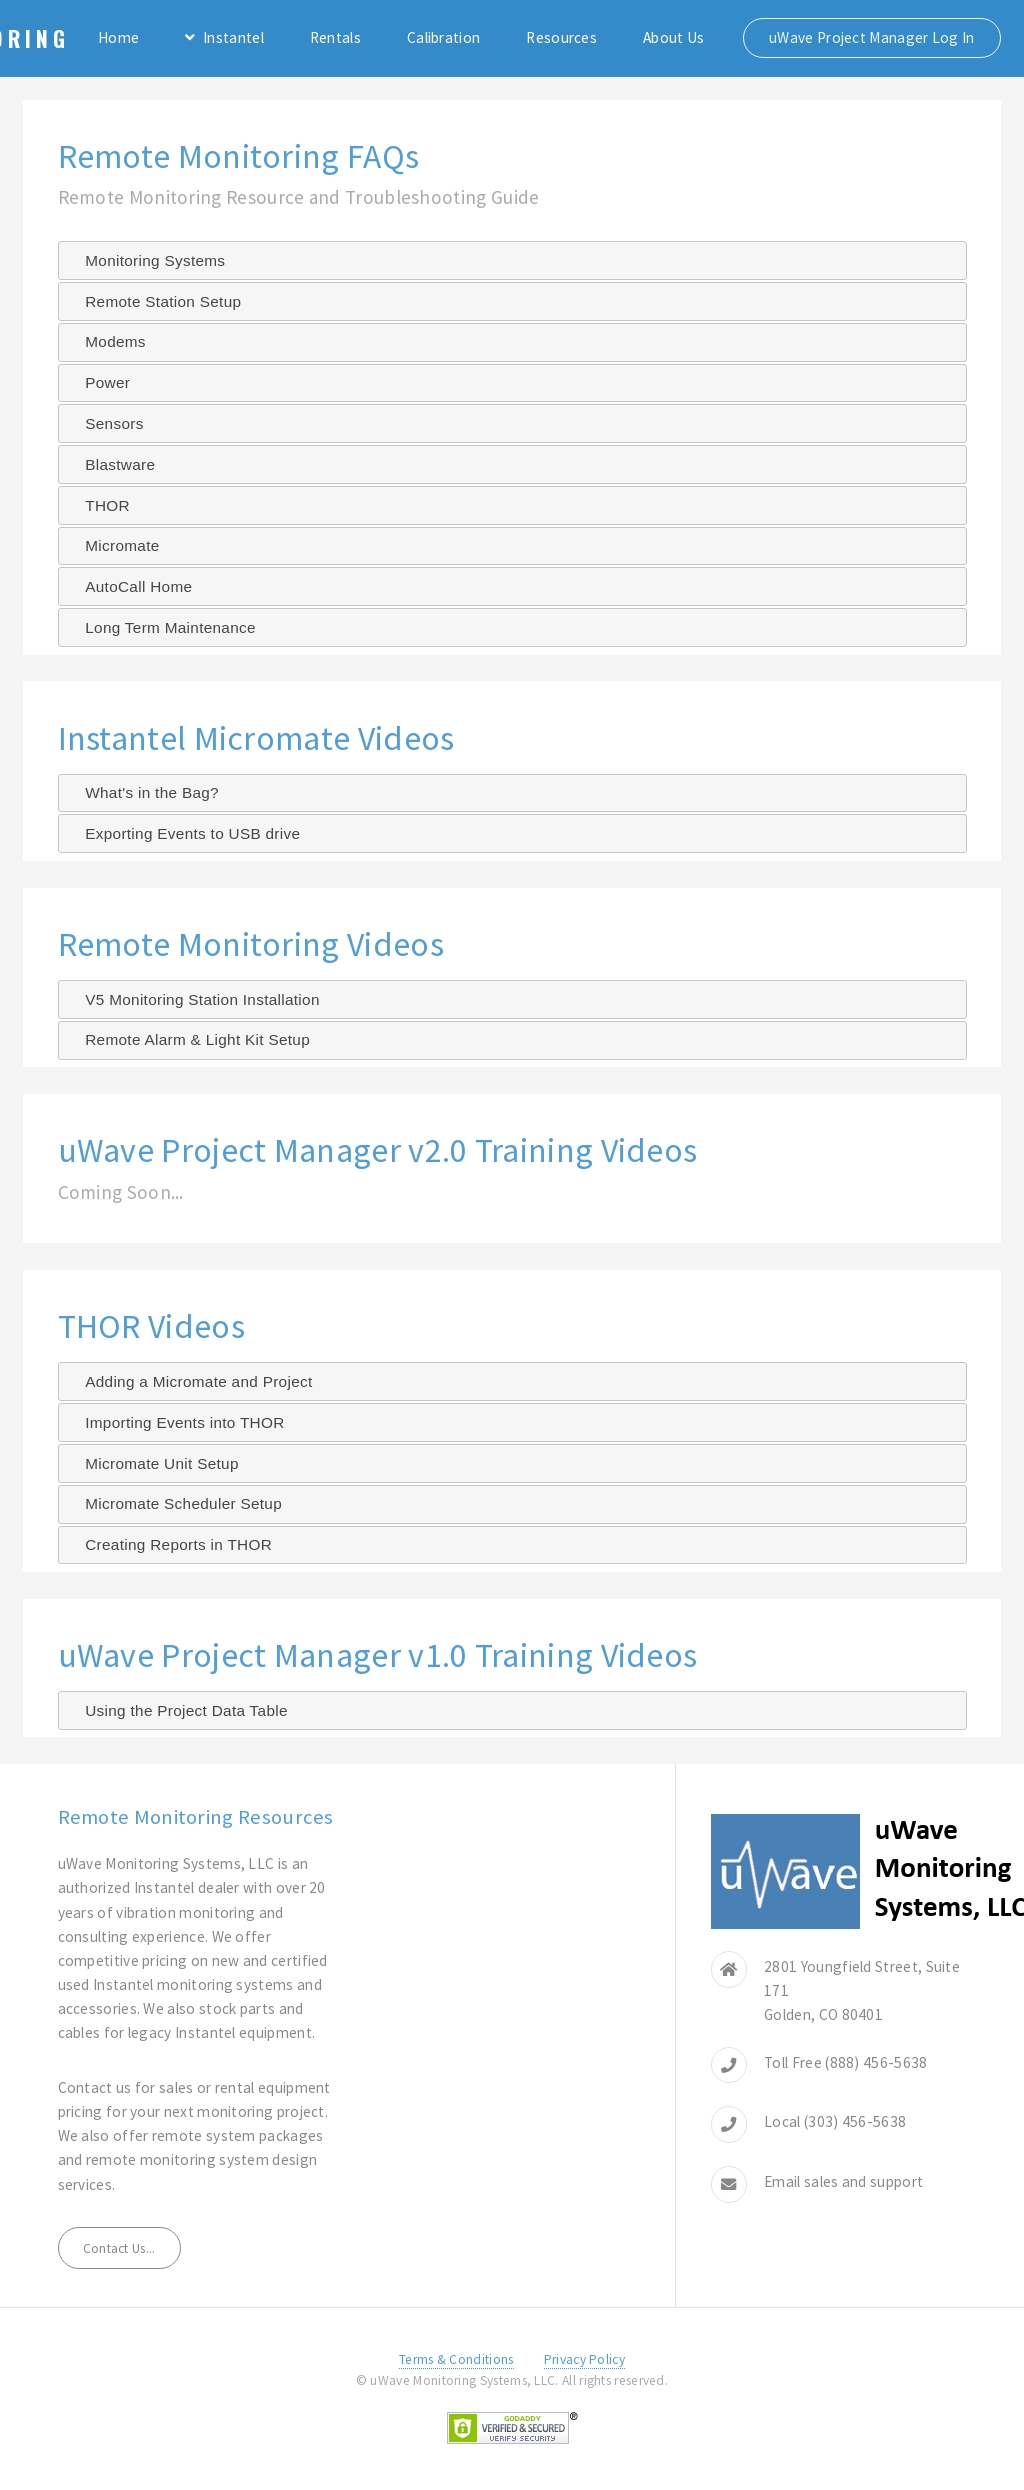  I want to click on Sensors [tab], so click(106, 423).